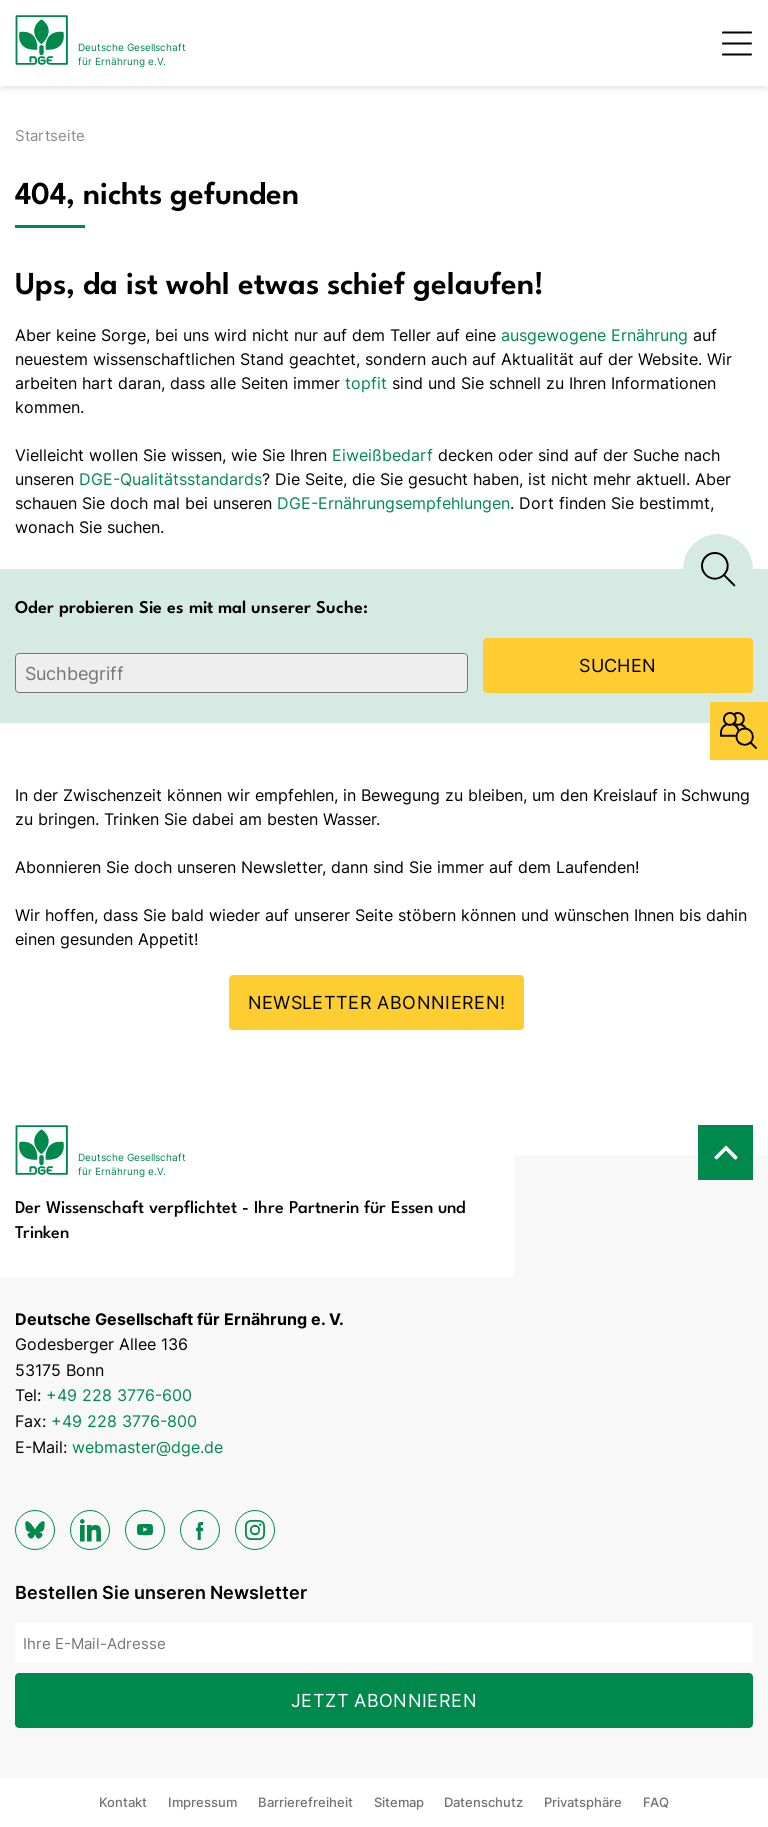  I want to click on Datenschutz, so click(483, 1802).